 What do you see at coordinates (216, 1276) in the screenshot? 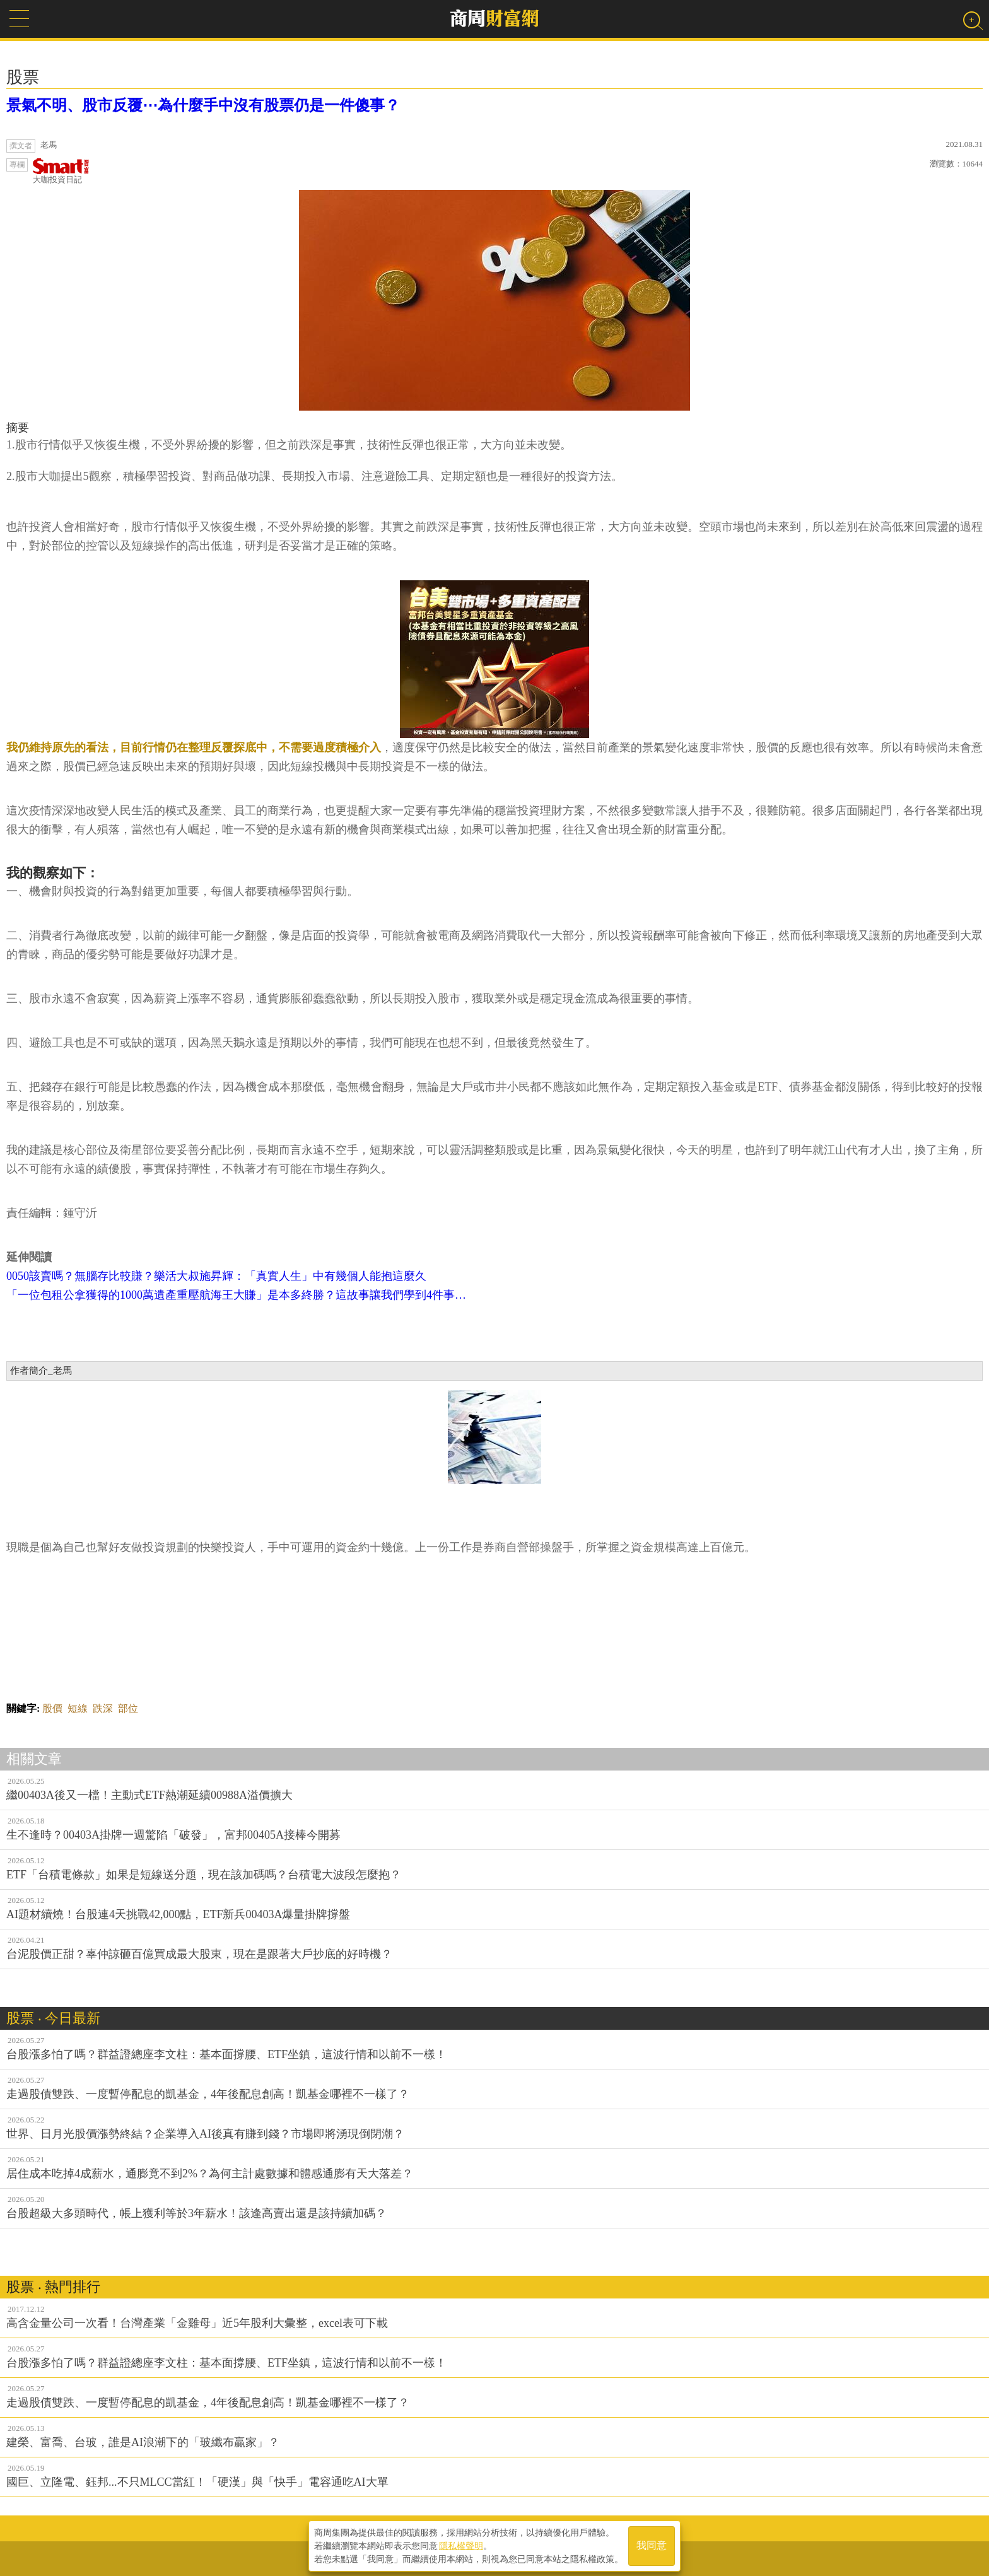
I see `0050該賣嗎？無腦存比較賺？樂活大叔施昇輝：「真實人生」中有幾個人能抱這麼久` at bounding box center [216, 1276].